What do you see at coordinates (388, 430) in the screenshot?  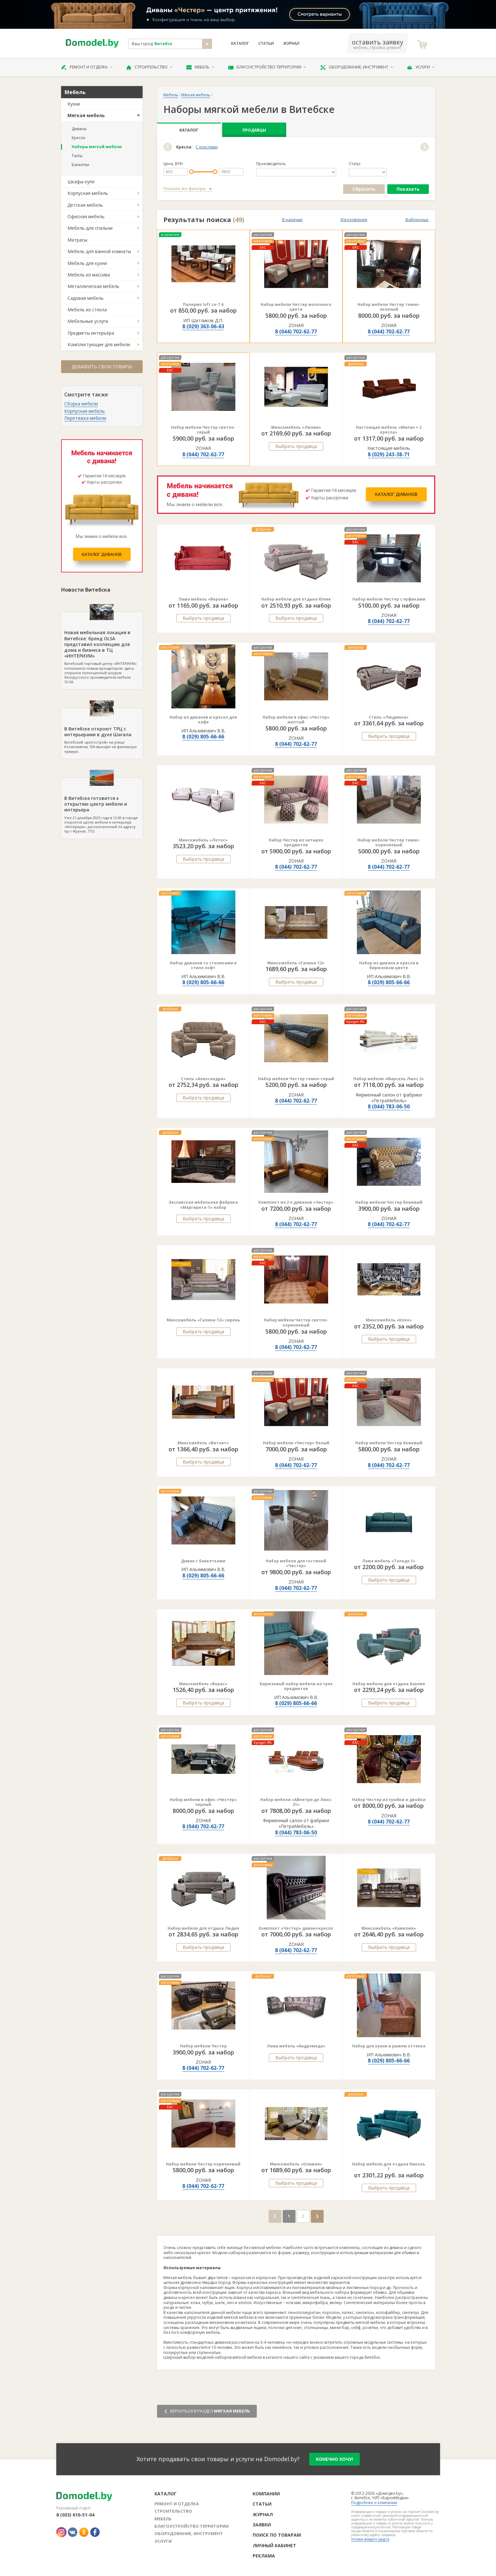 I see `Настоящая мебель «Милан + 2 кресла»` at bounding box center [388, 430].